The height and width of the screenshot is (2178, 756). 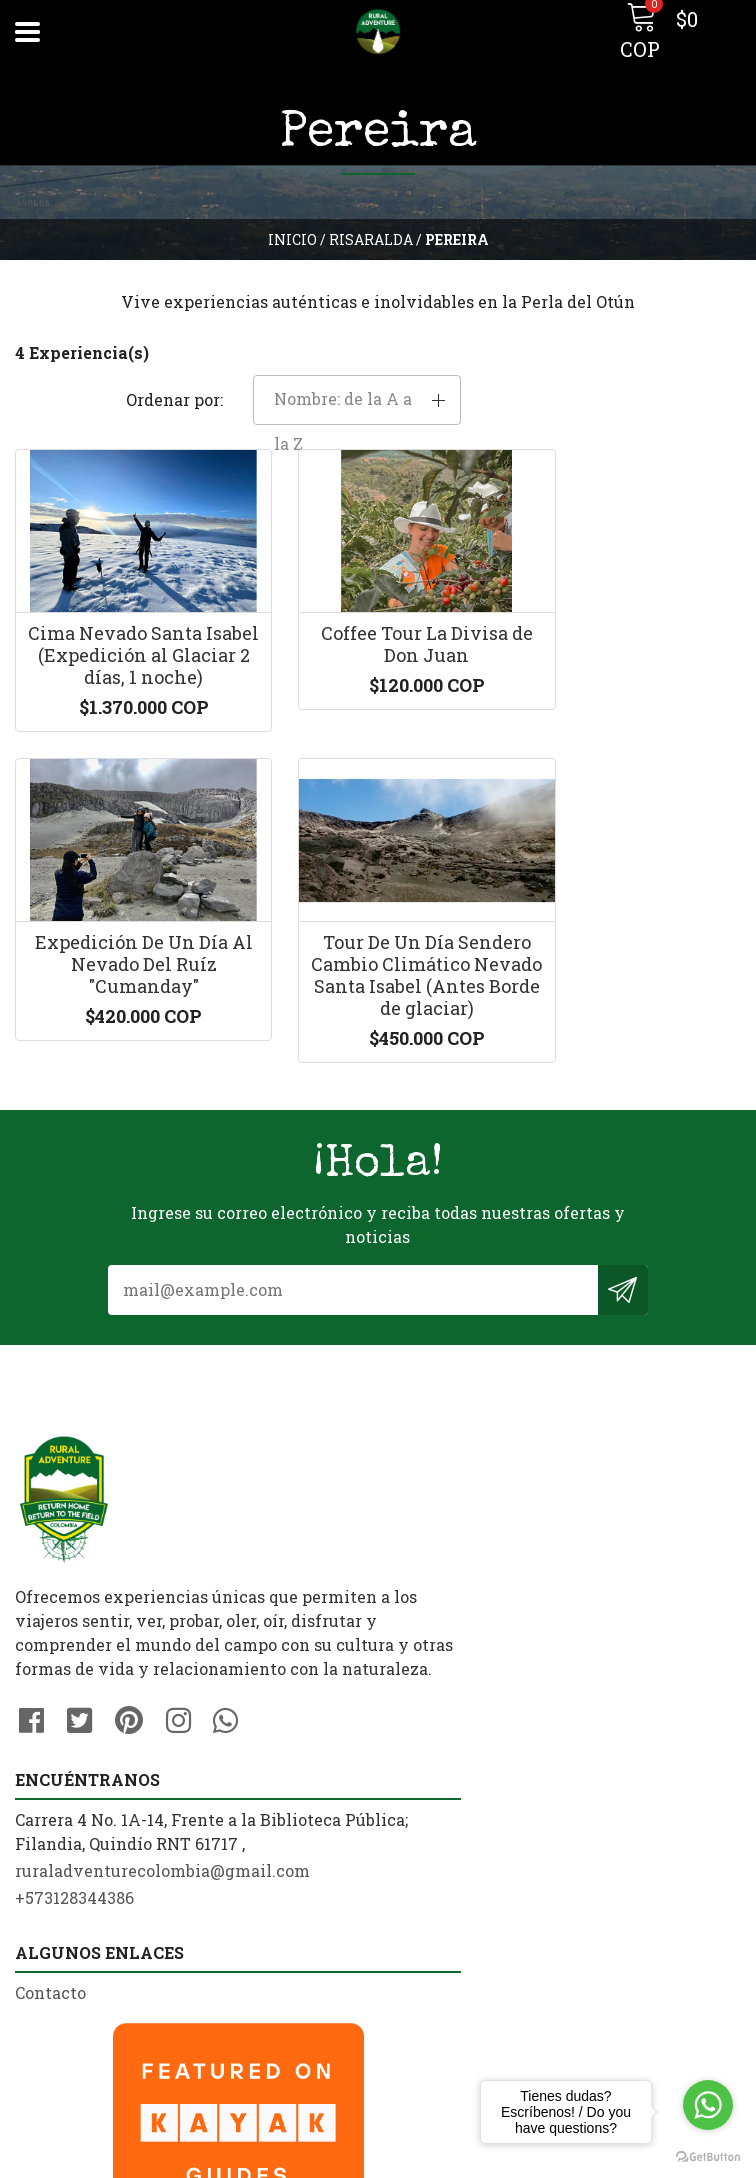 What do you see at coordinates (661, 355) in the screenshot?
I see `[button]` at bounding box center [661, 355].